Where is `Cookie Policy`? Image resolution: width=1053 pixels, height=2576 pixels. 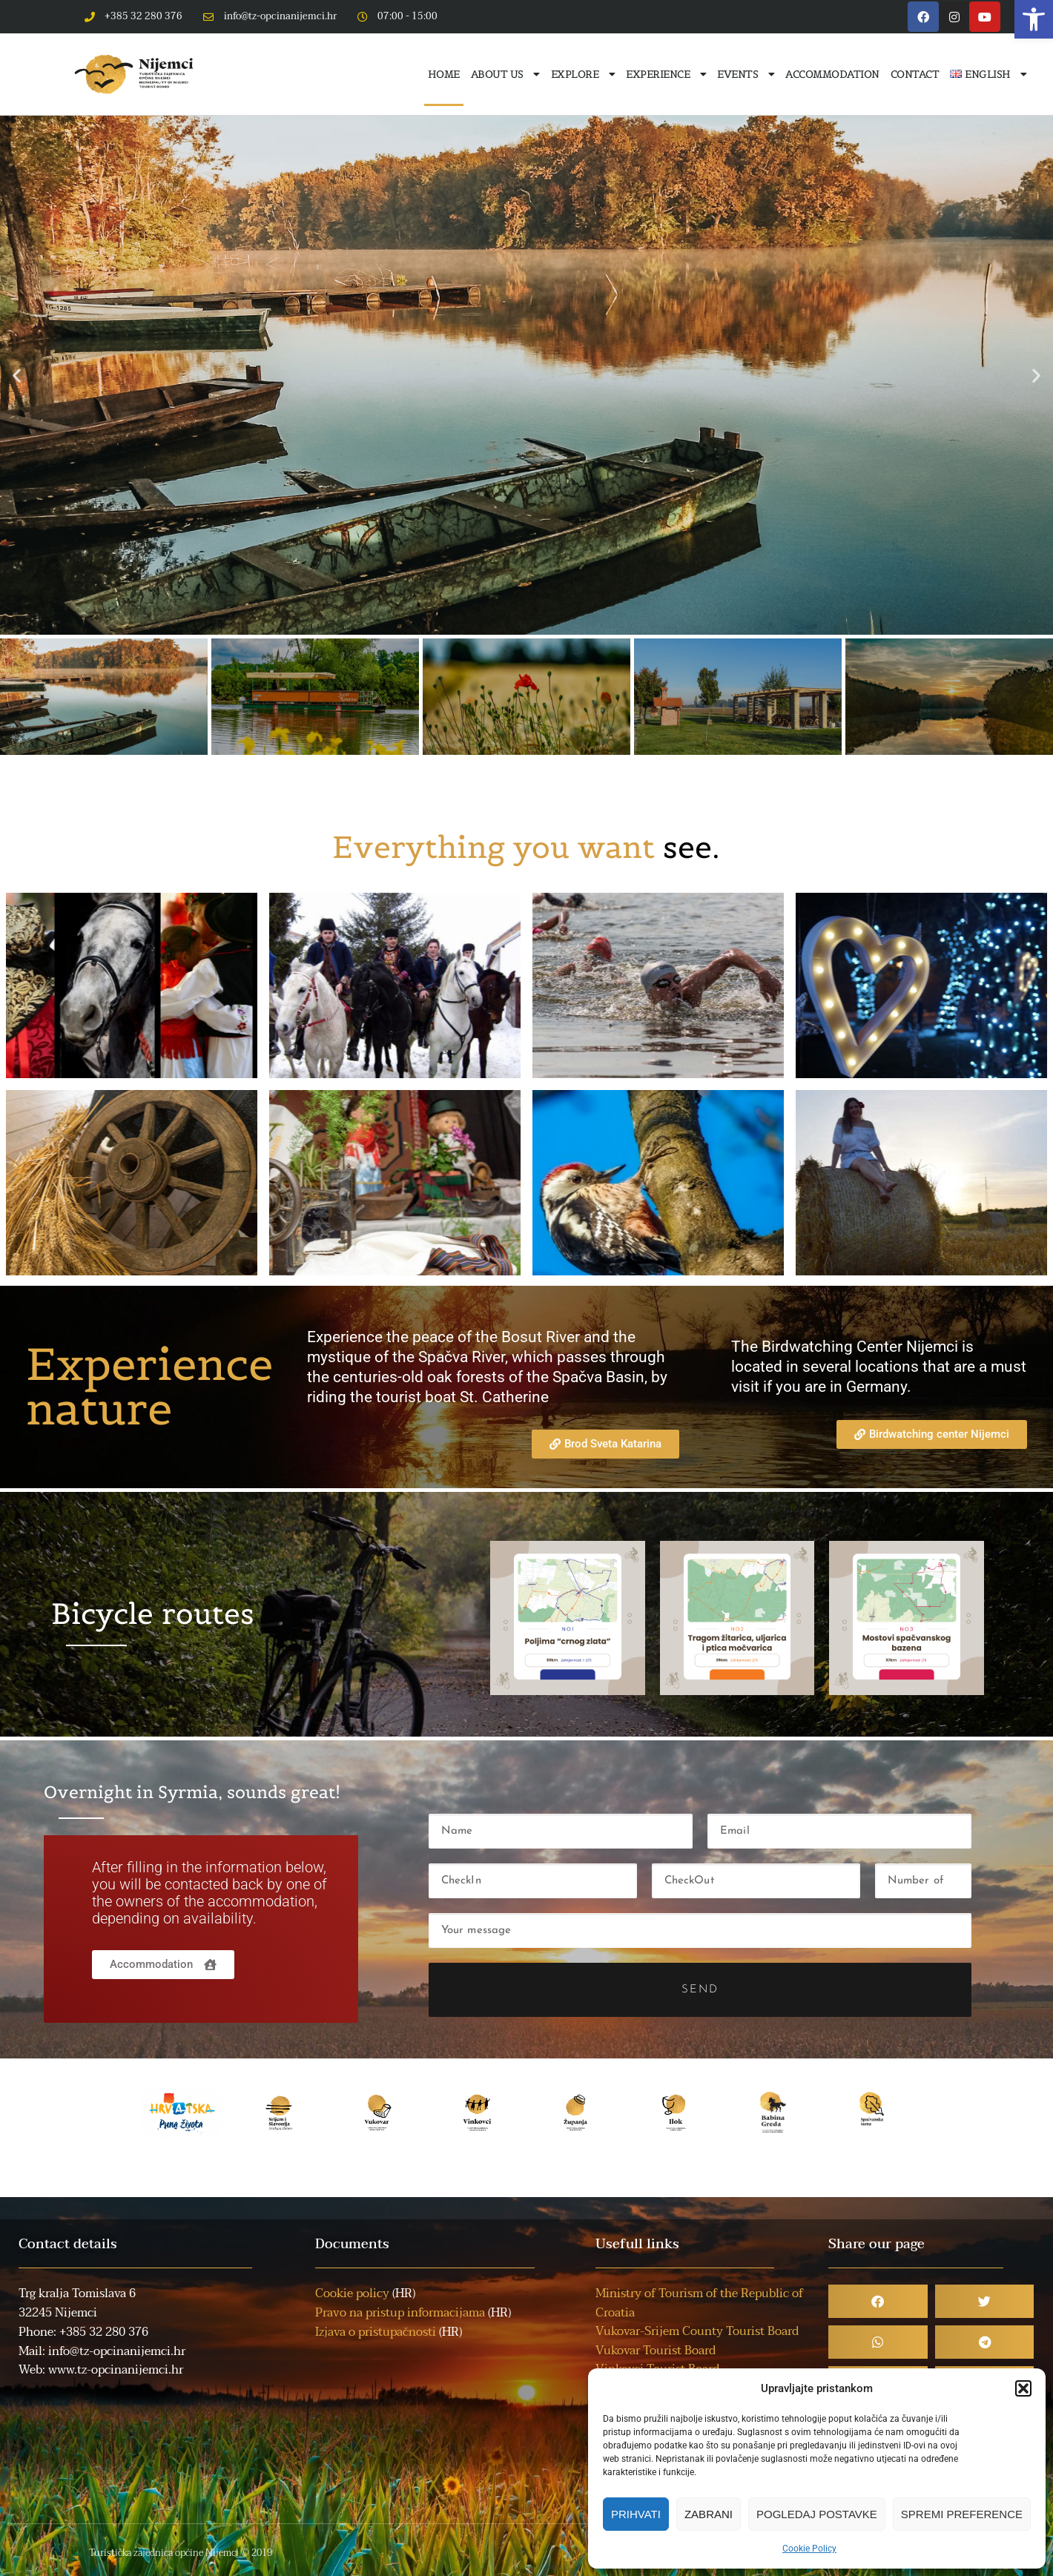 Cookie Policy is located at coordinates (809, 2548).